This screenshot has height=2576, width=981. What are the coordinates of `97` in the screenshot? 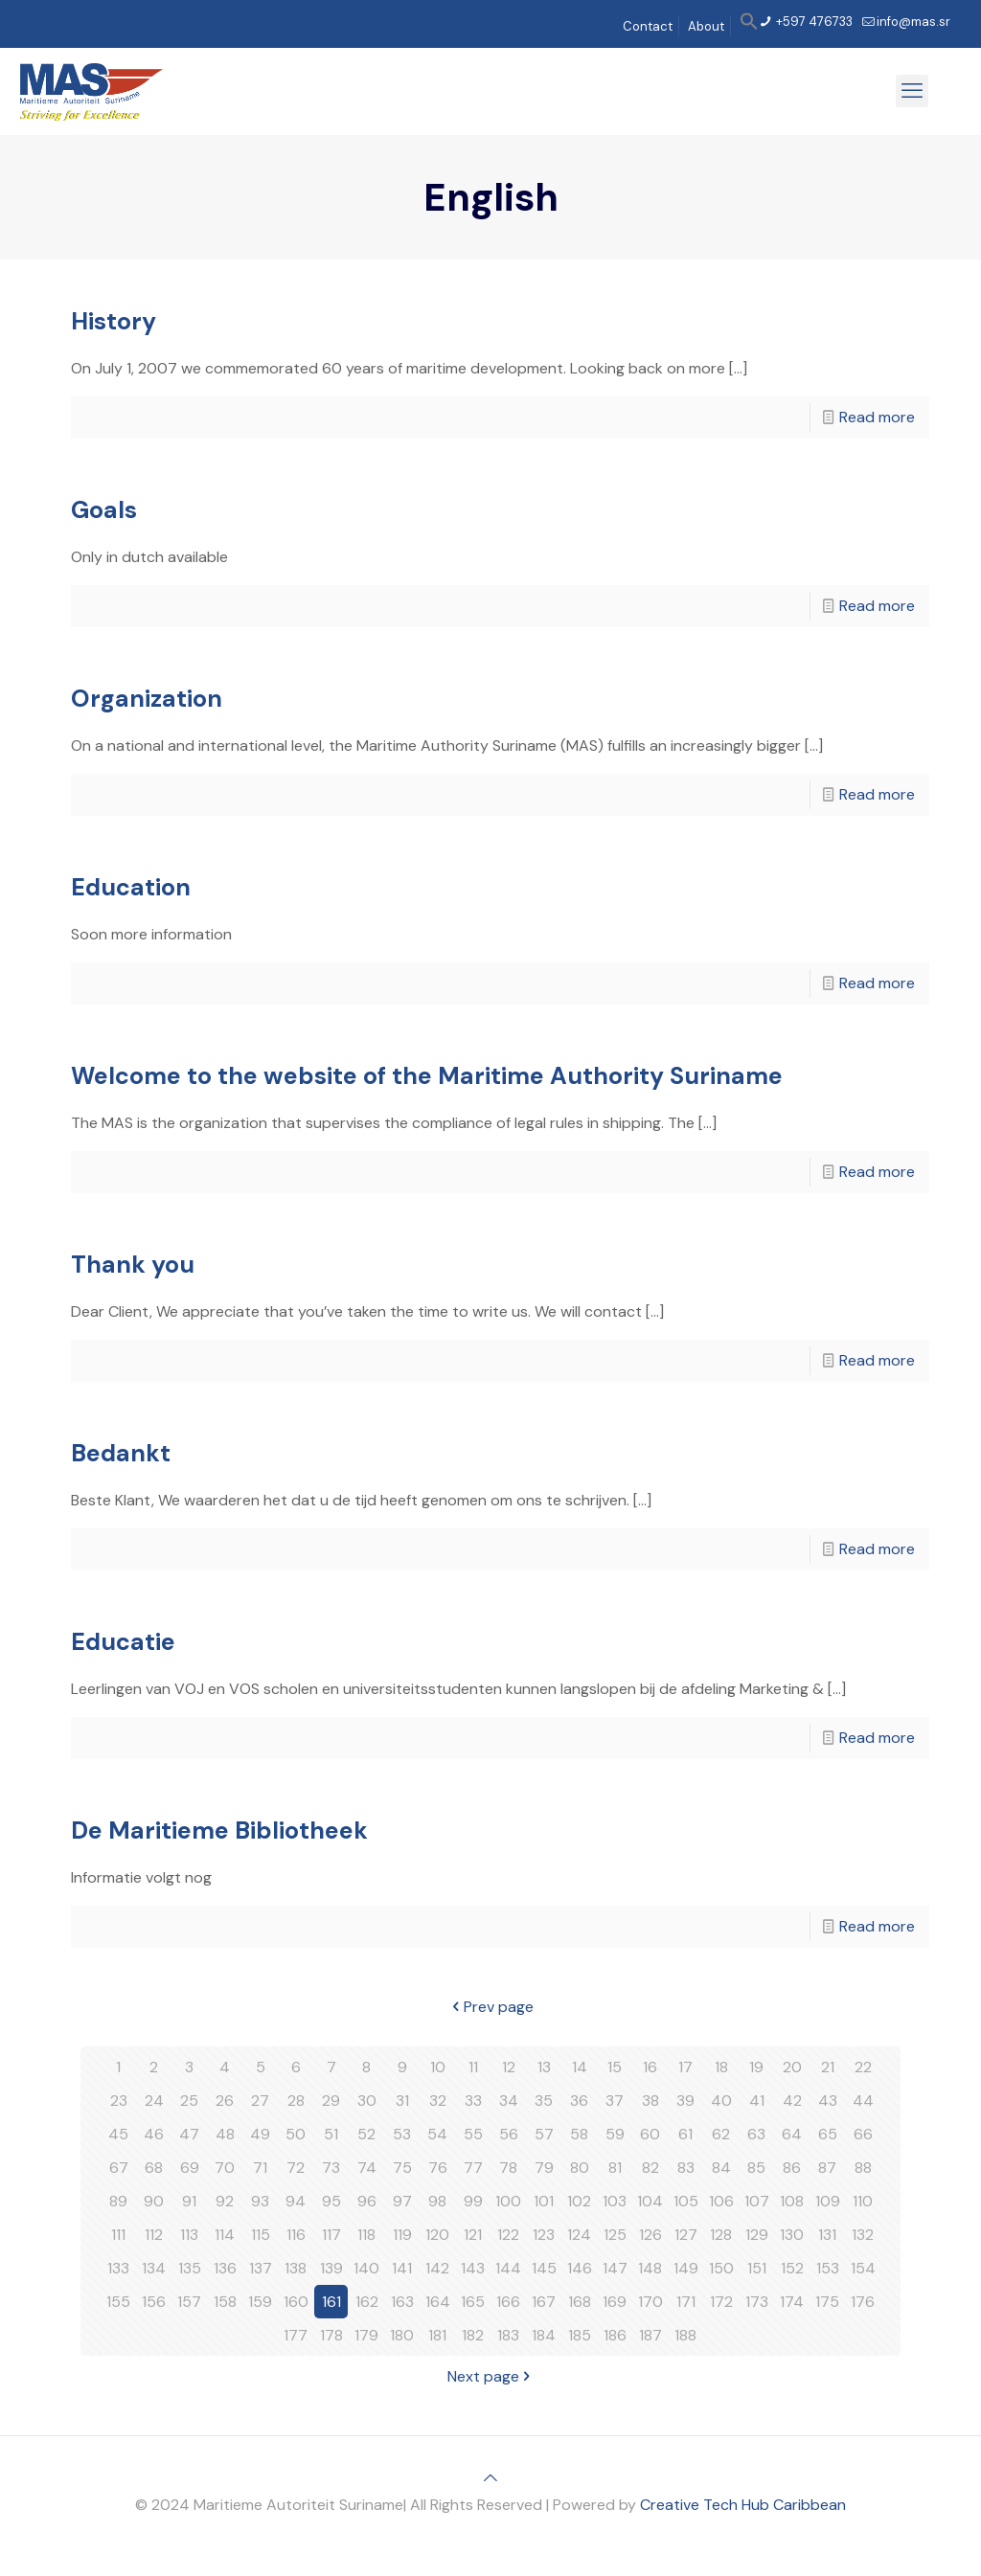 It's located at (402, 2201).